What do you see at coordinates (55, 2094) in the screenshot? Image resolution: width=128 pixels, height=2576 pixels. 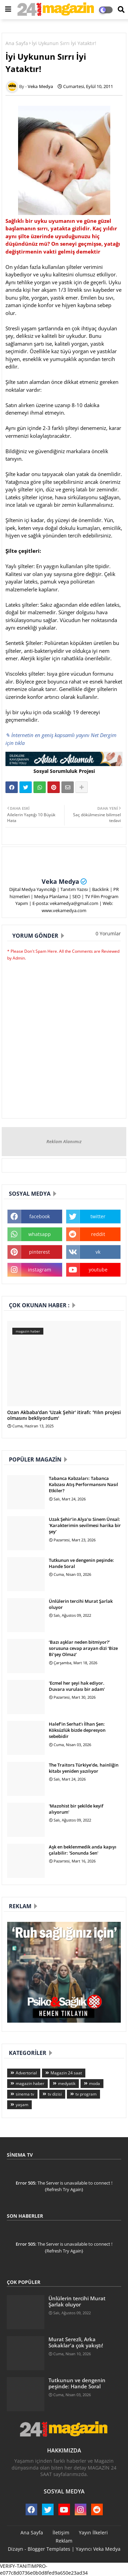 I see `tv dizisi` at bounding box center [55, 2094].